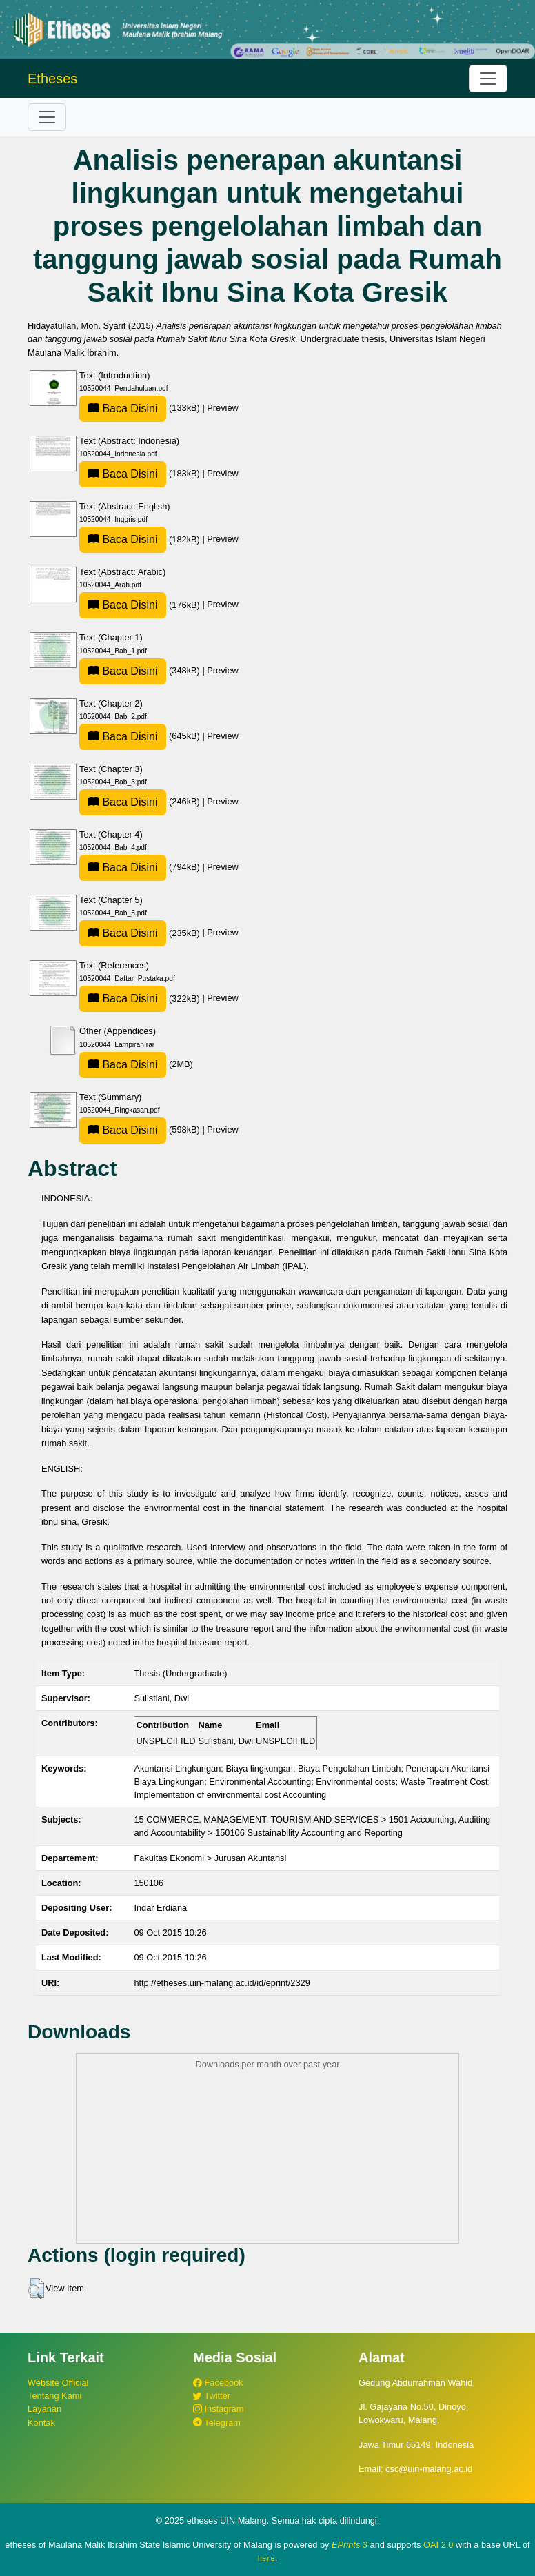 The width and height of the screenshot is (535, 2576). Describe the element at coordinates (140, 473) in the screenshot. I see `(183kB)` at that location.